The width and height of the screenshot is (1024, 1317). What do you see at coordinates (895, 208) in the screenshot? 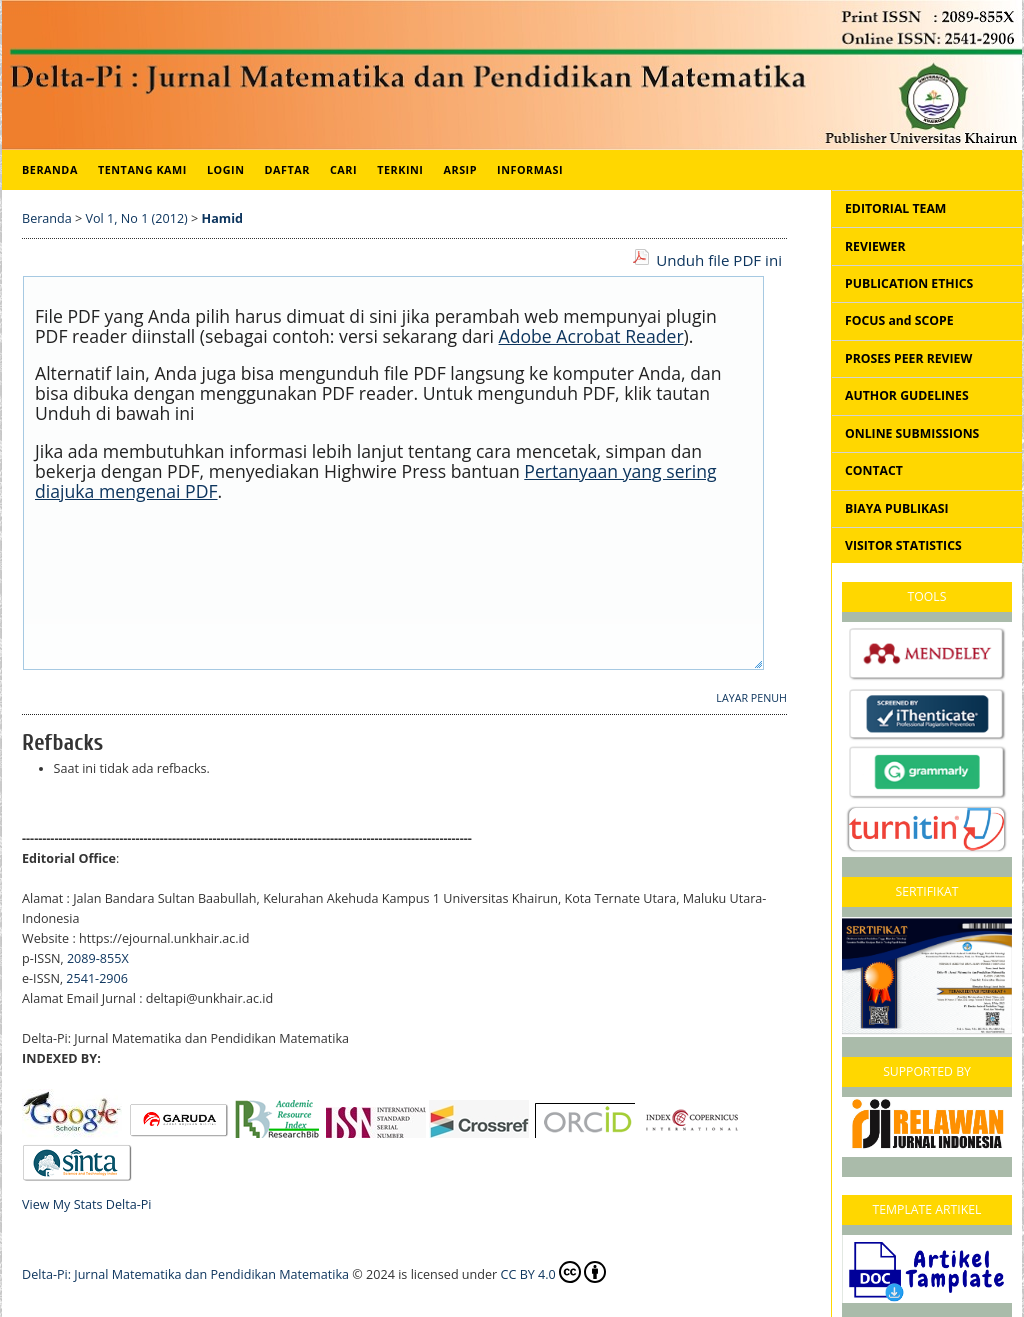
I see `EDITORIAL TEAM` at bounding box center [895, 208].